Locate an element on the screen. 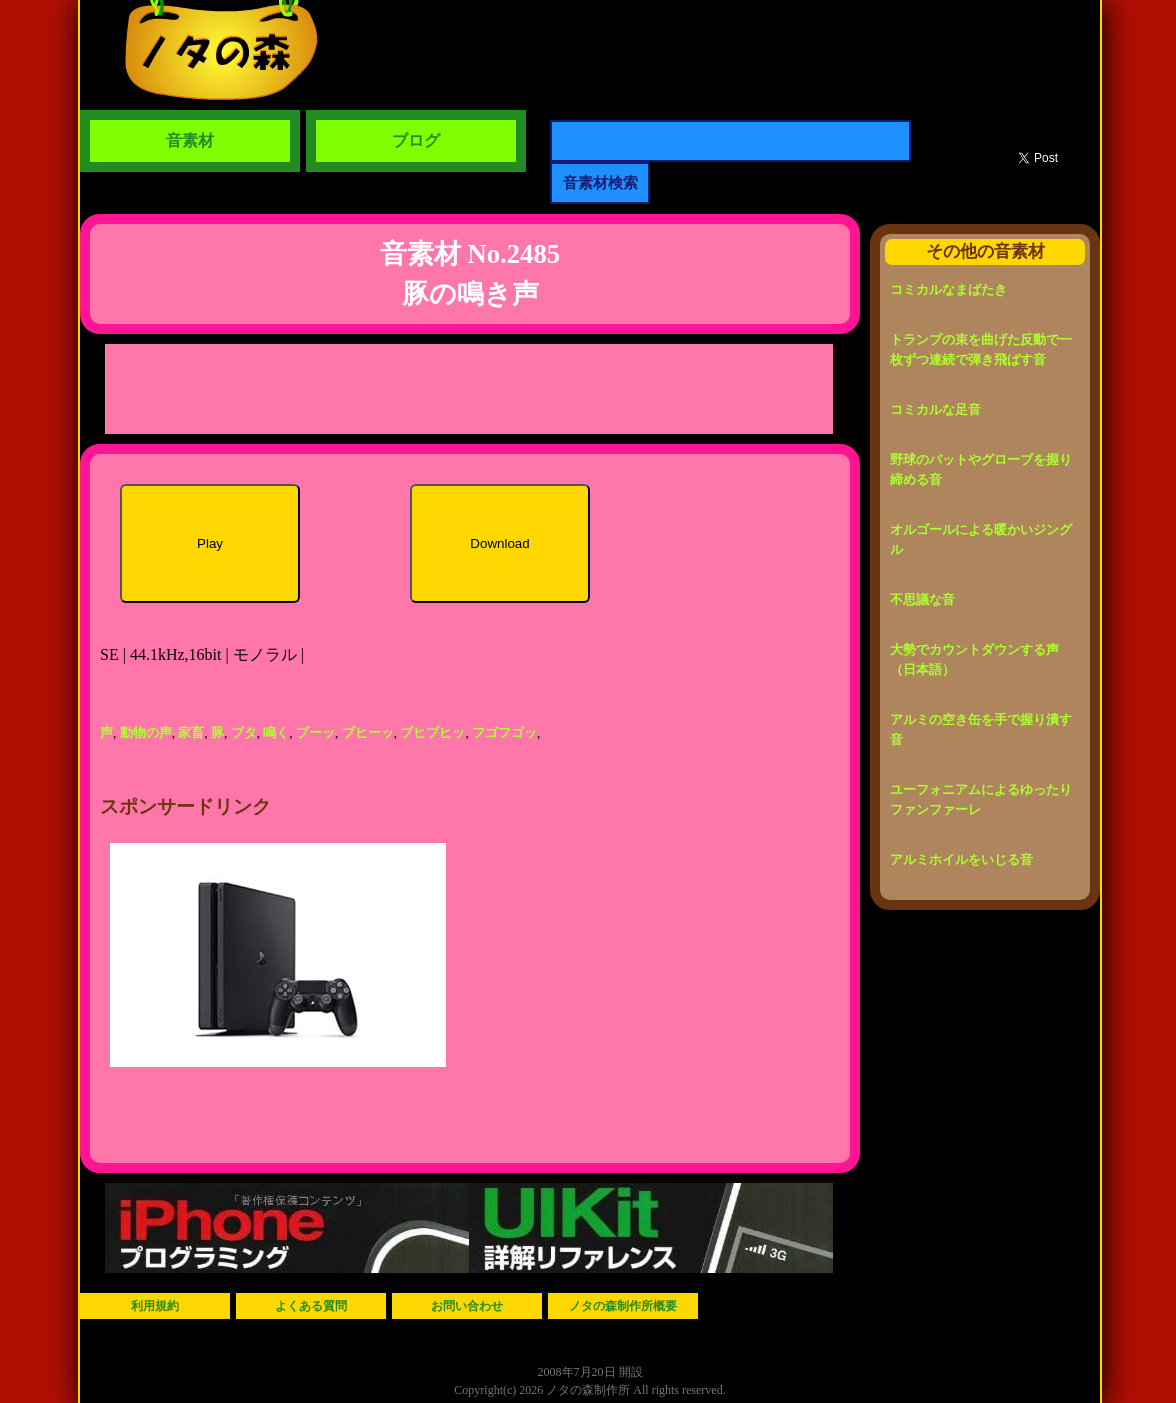 The width and height of the screenshot is (1176, 1403). オルゴールによる暖かいジングル is located at coordinates (981, 539).